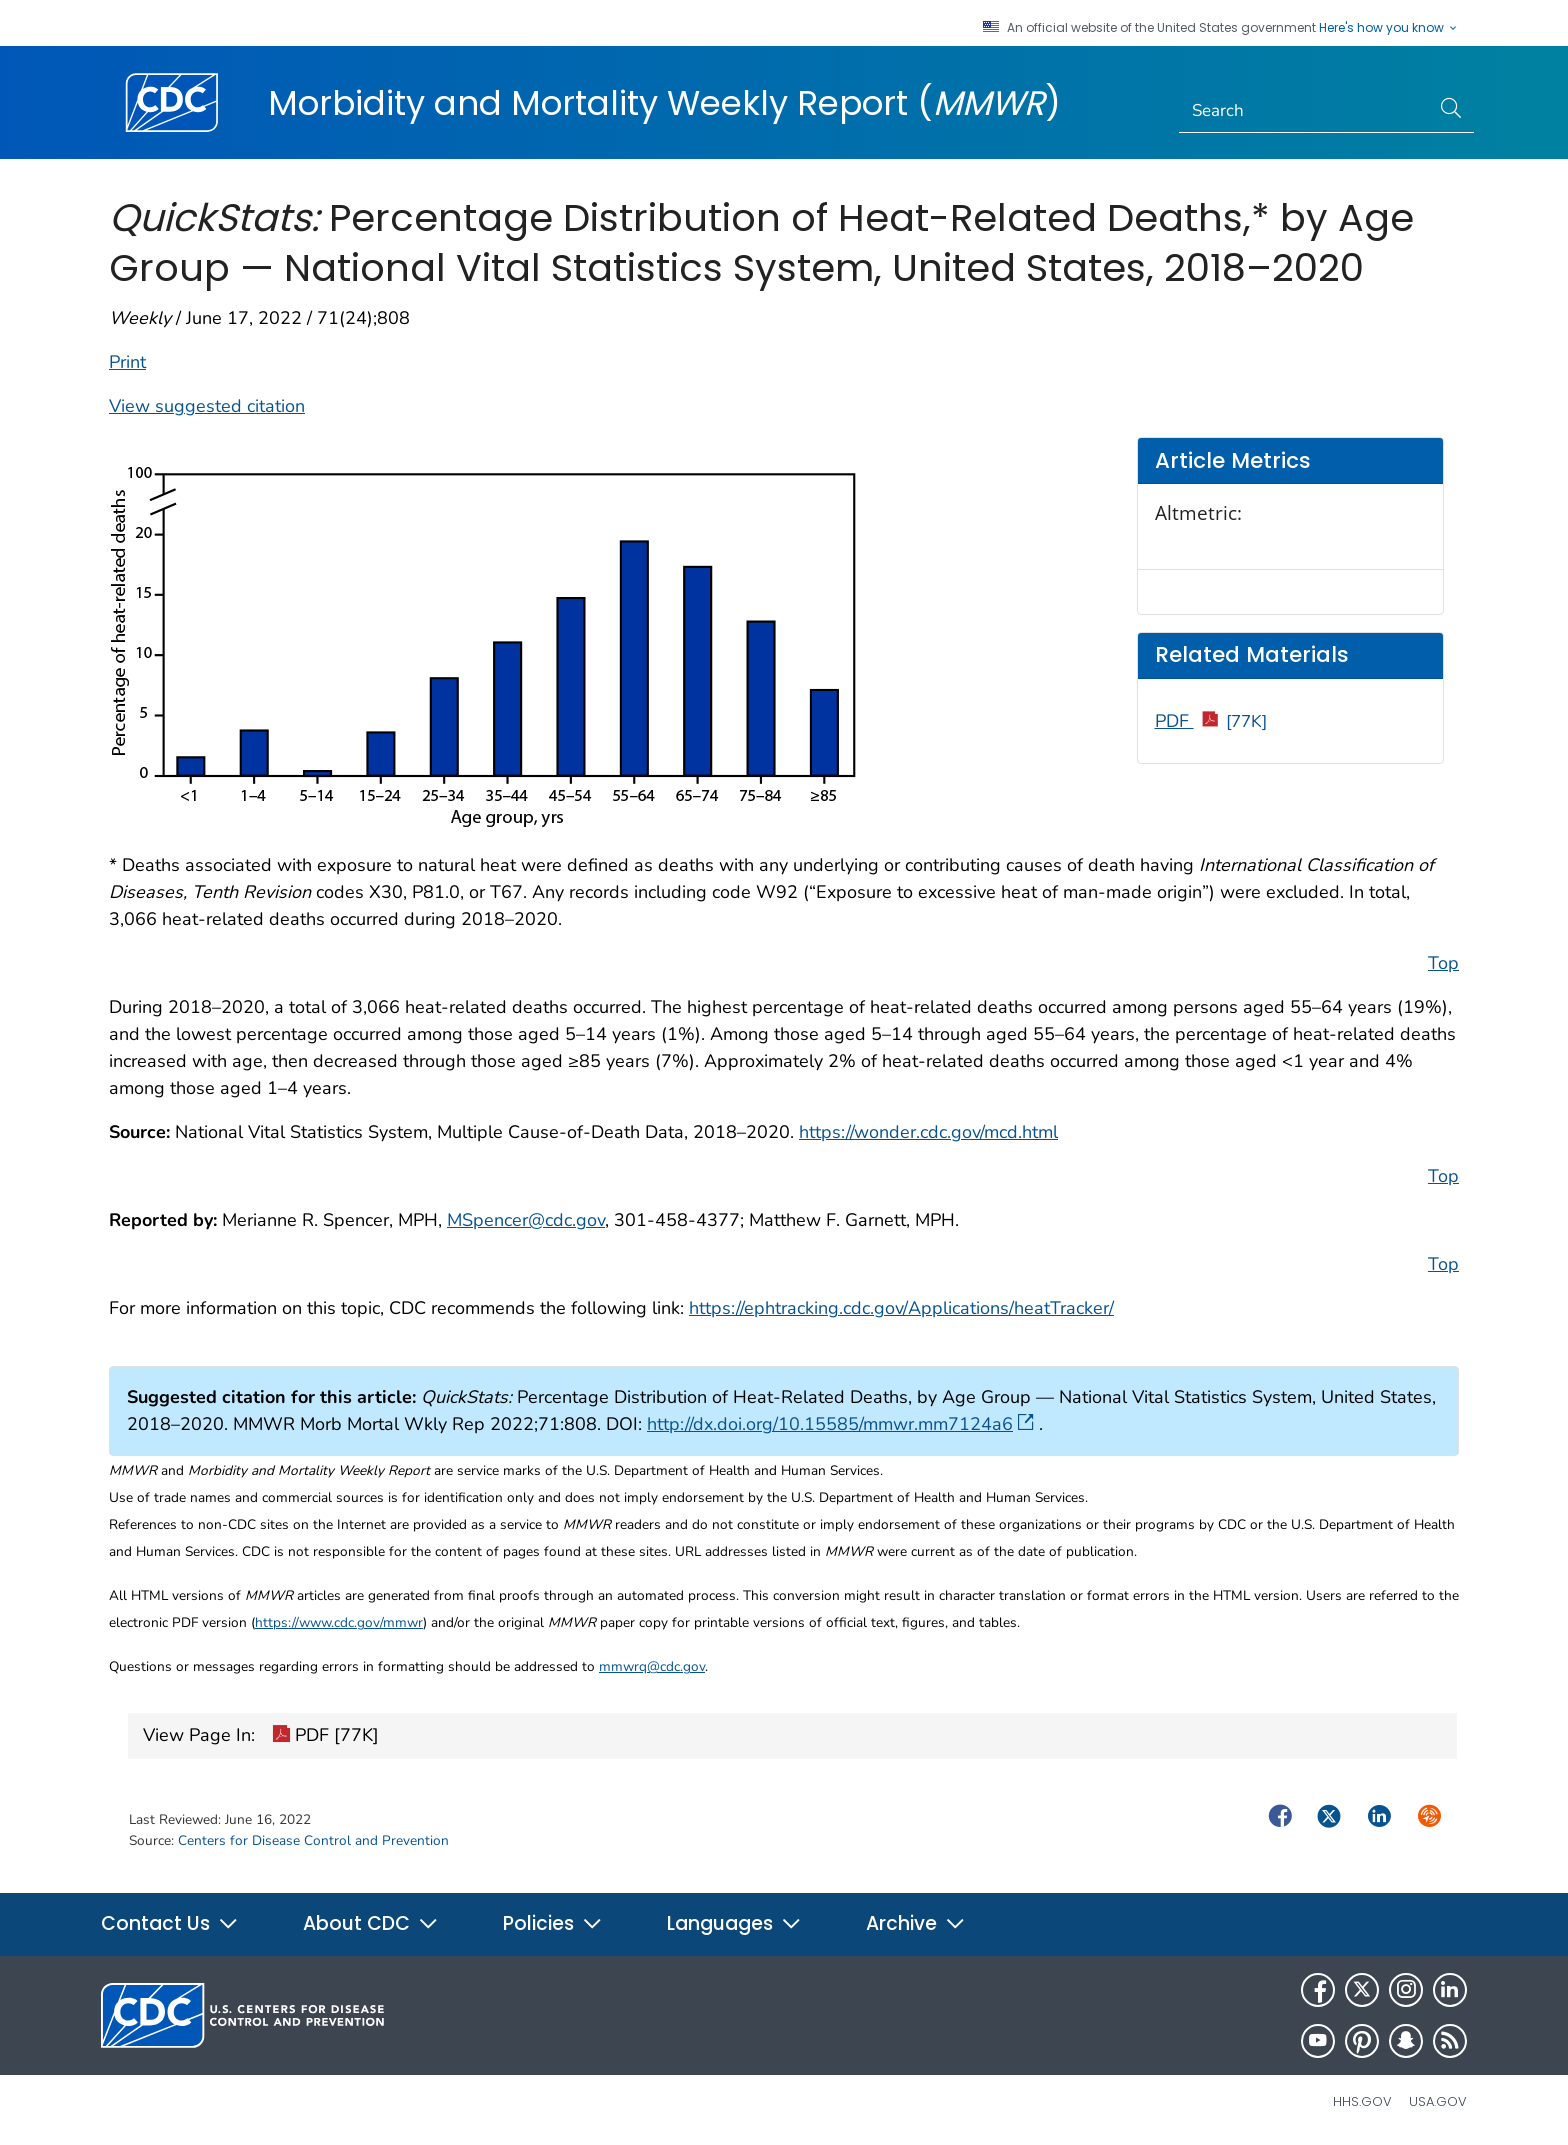  What do you see at coordinates (1362, 2101) in the screenshot?
I see `HHS.gov` at bounding box center [1362, 2101].